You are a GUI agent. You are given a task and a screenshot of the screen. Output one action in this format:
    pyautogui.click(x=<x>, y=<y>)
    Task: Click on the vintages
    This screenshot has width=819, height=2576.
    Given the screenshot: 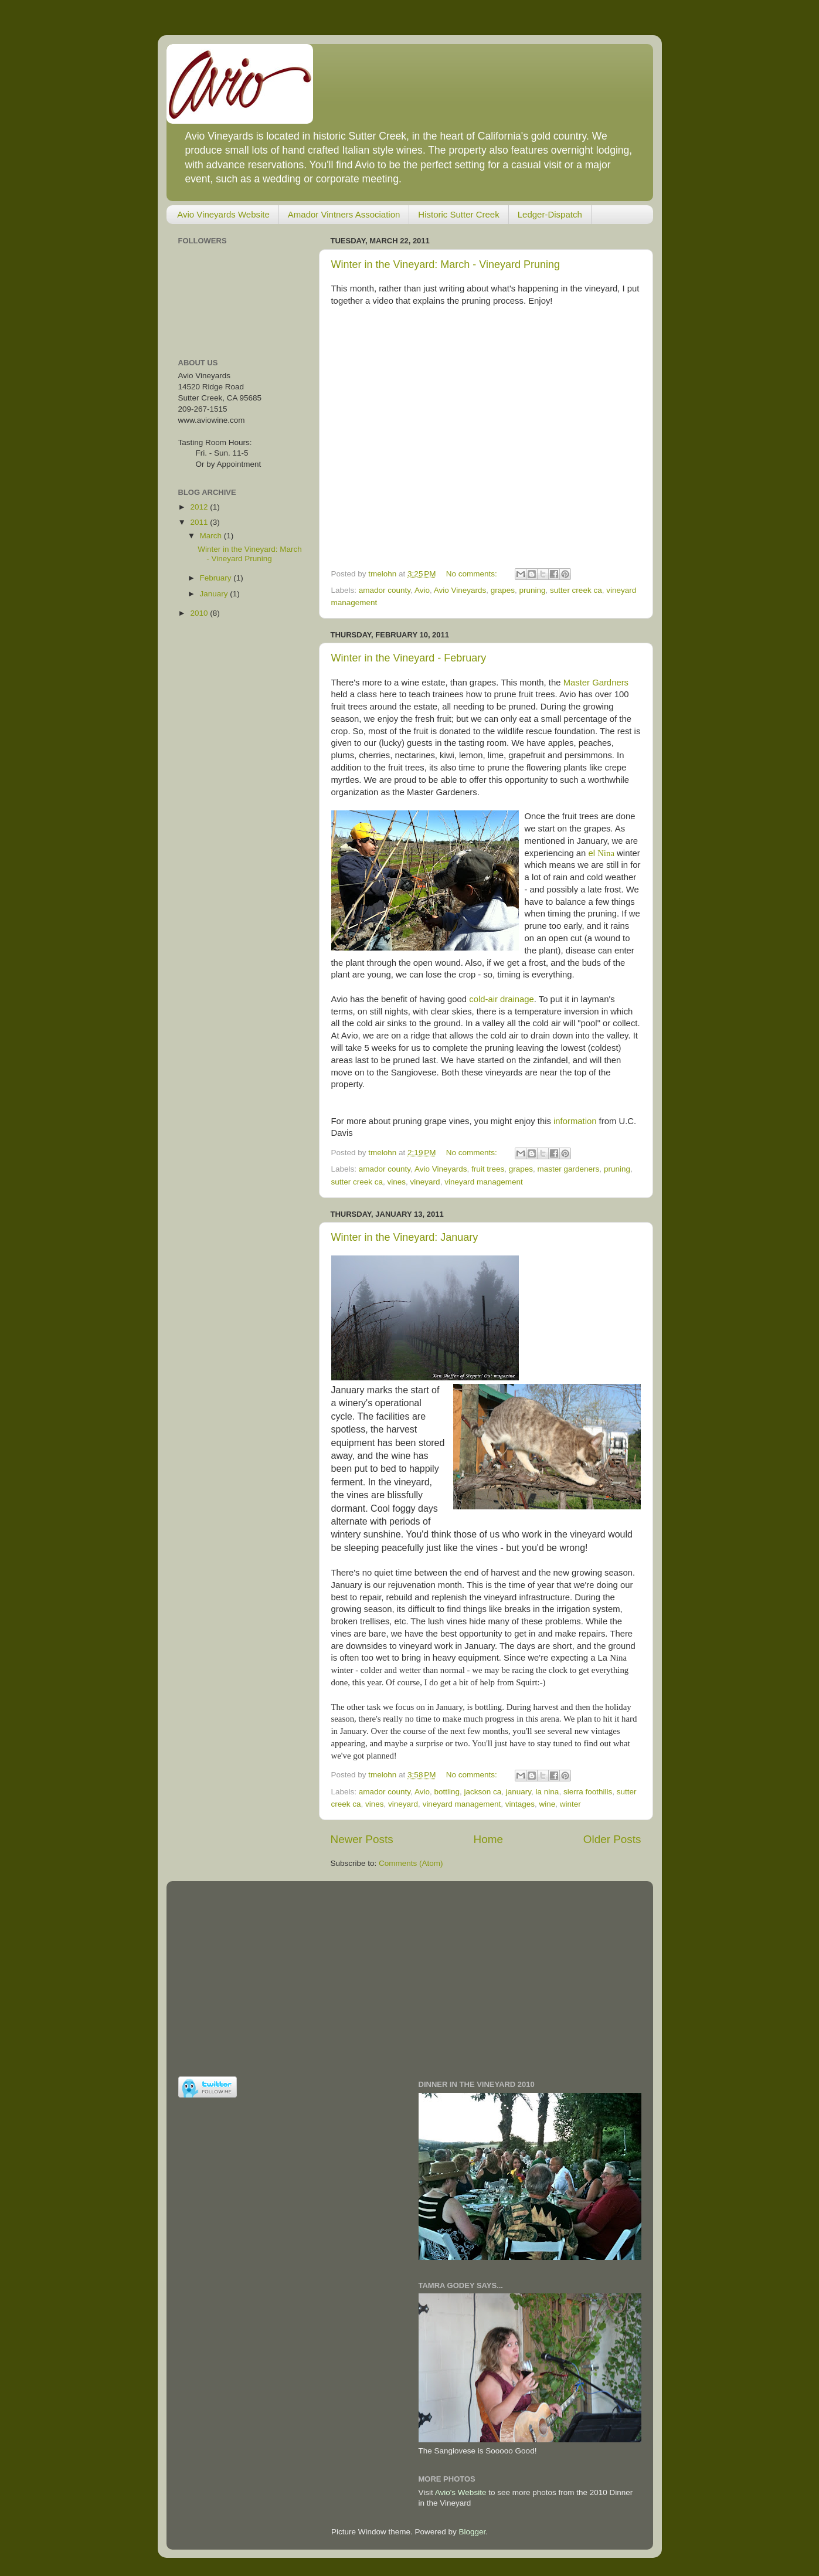 What is the action you would take?
    pyautogui.click(x=520, y=1804)
    